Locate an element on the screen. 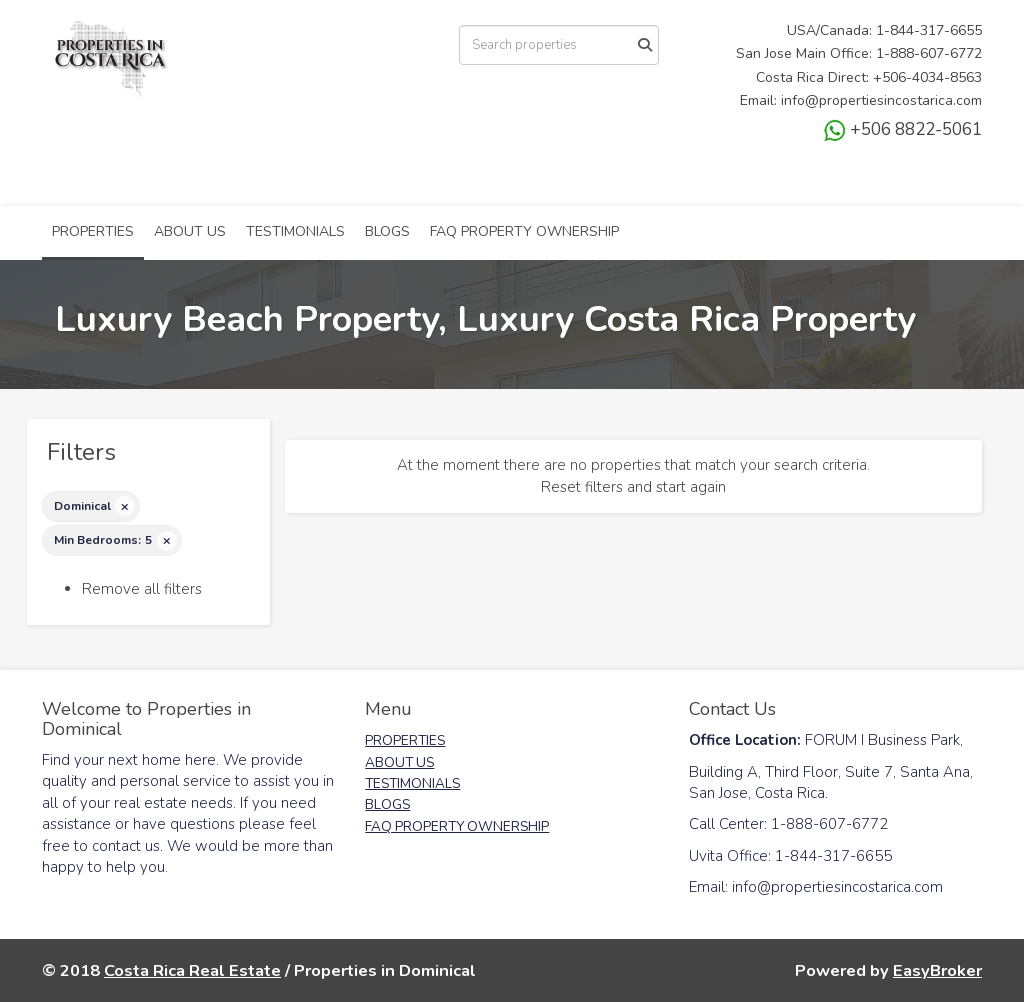 The width and height of the screenshot is (1024, 1002). FAQ PROPERTY OWNERSHIP is located at coordinates (524, 231).